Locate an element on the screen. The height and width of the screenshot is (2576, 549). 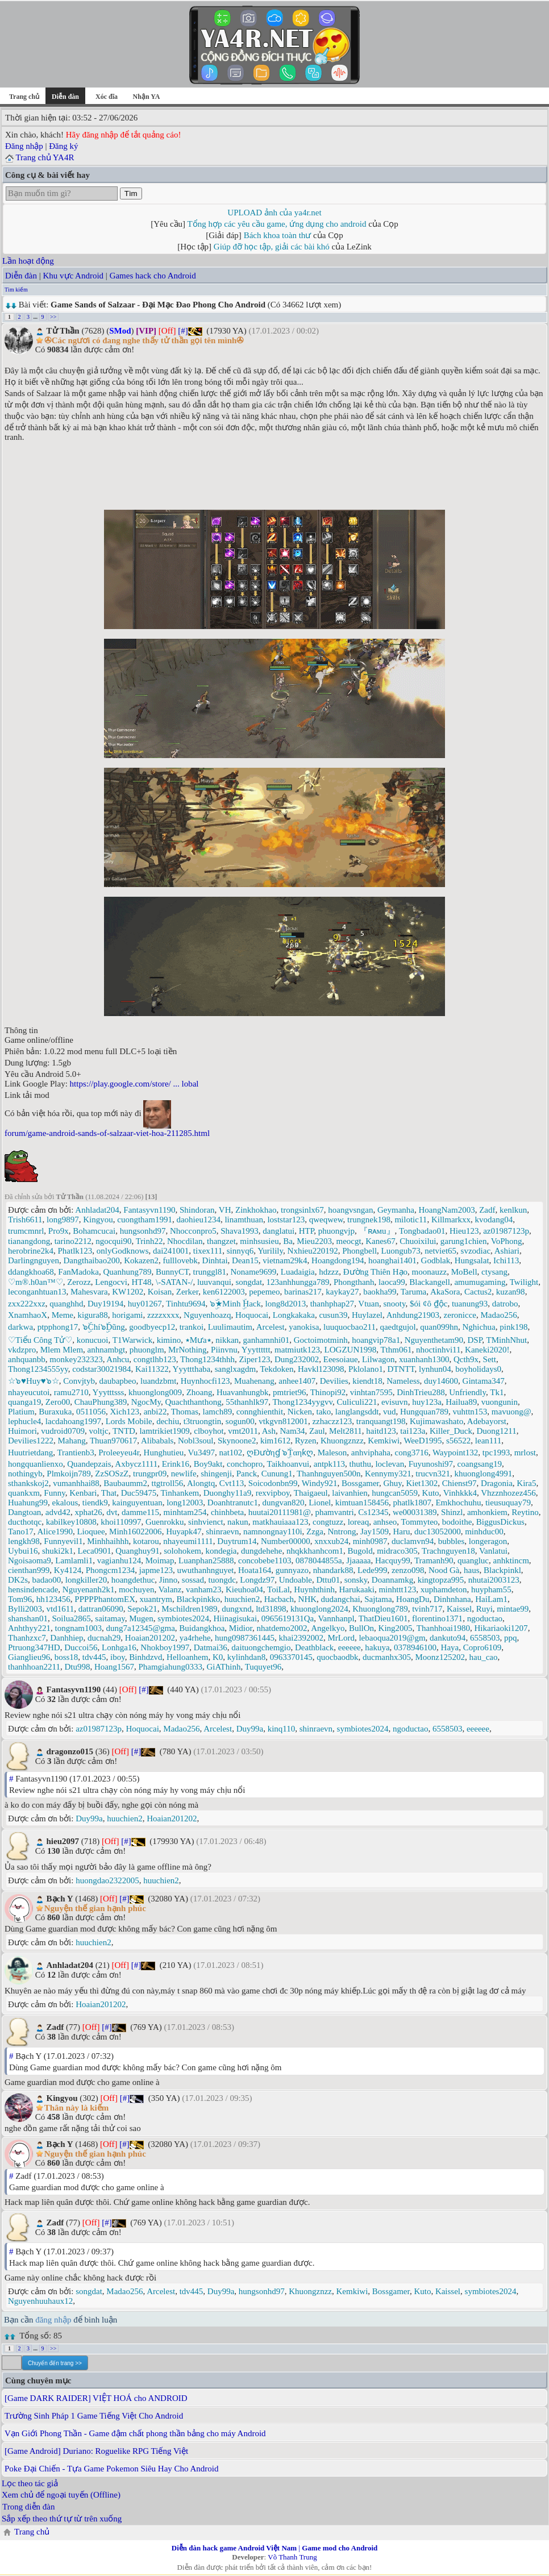
huy01267 is located at coordinates (145, 1303).